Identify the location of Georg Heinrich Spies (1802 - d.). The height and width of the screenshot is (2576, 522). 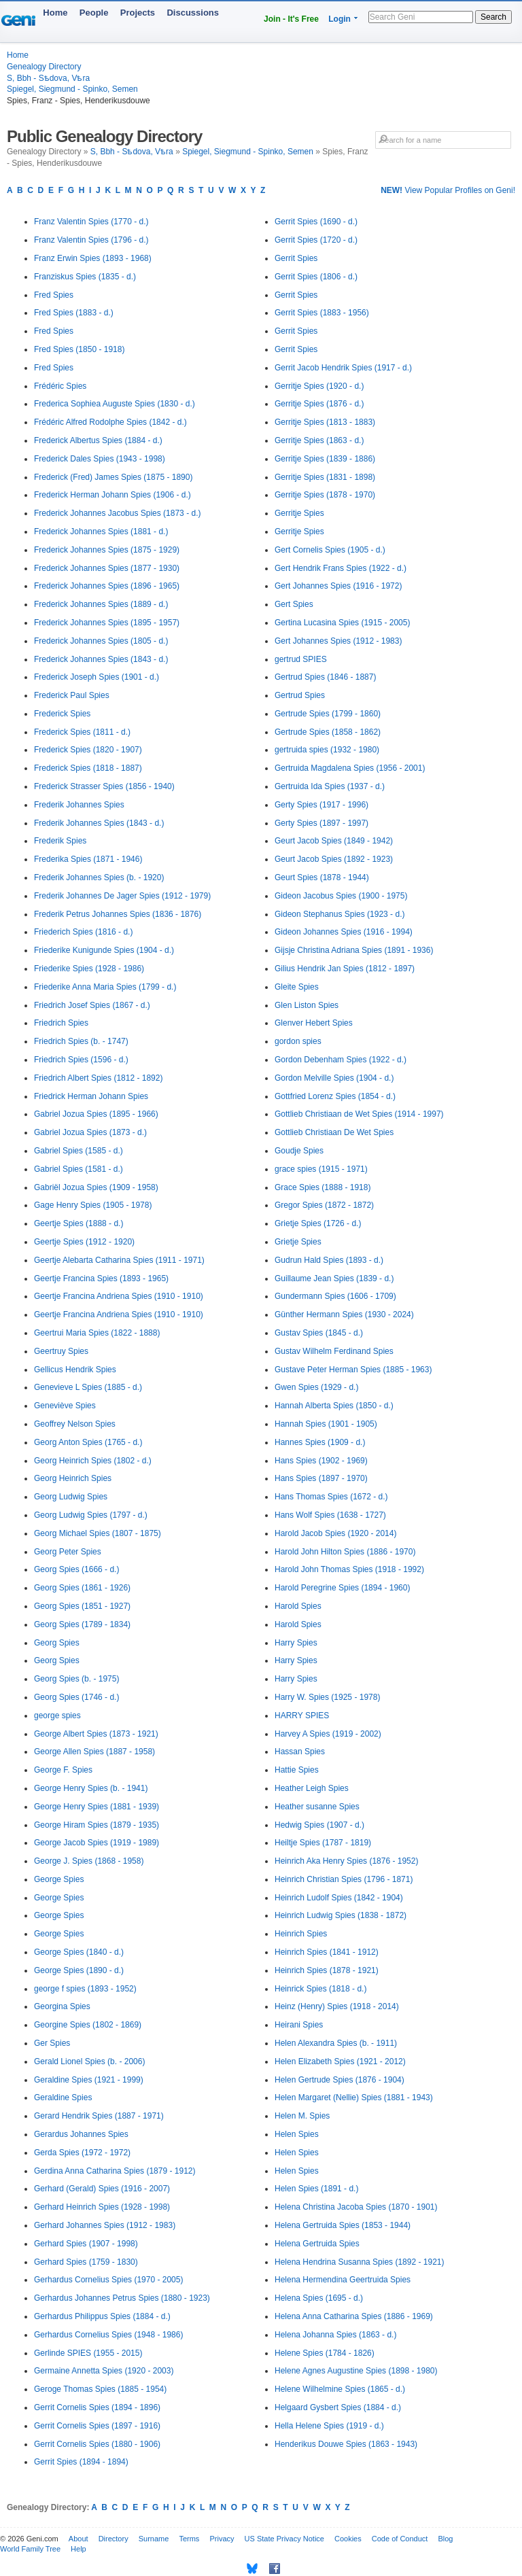
(93, 1460).